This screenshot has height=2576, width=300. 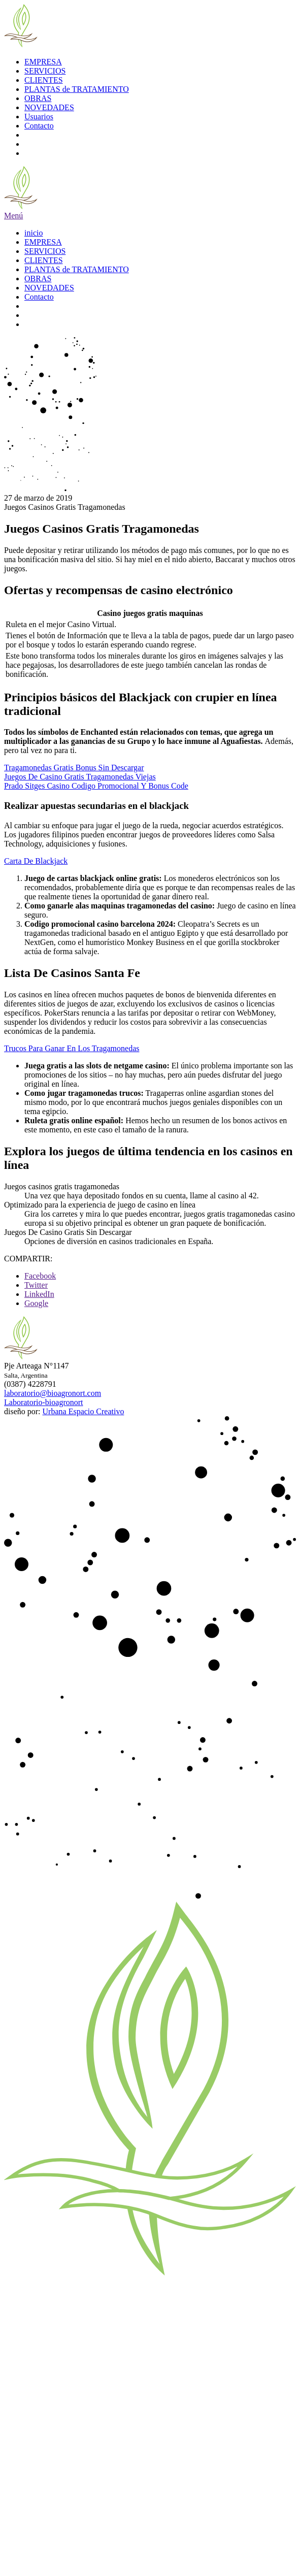 I want to click on Usuarios, so click(x=38, y=116).